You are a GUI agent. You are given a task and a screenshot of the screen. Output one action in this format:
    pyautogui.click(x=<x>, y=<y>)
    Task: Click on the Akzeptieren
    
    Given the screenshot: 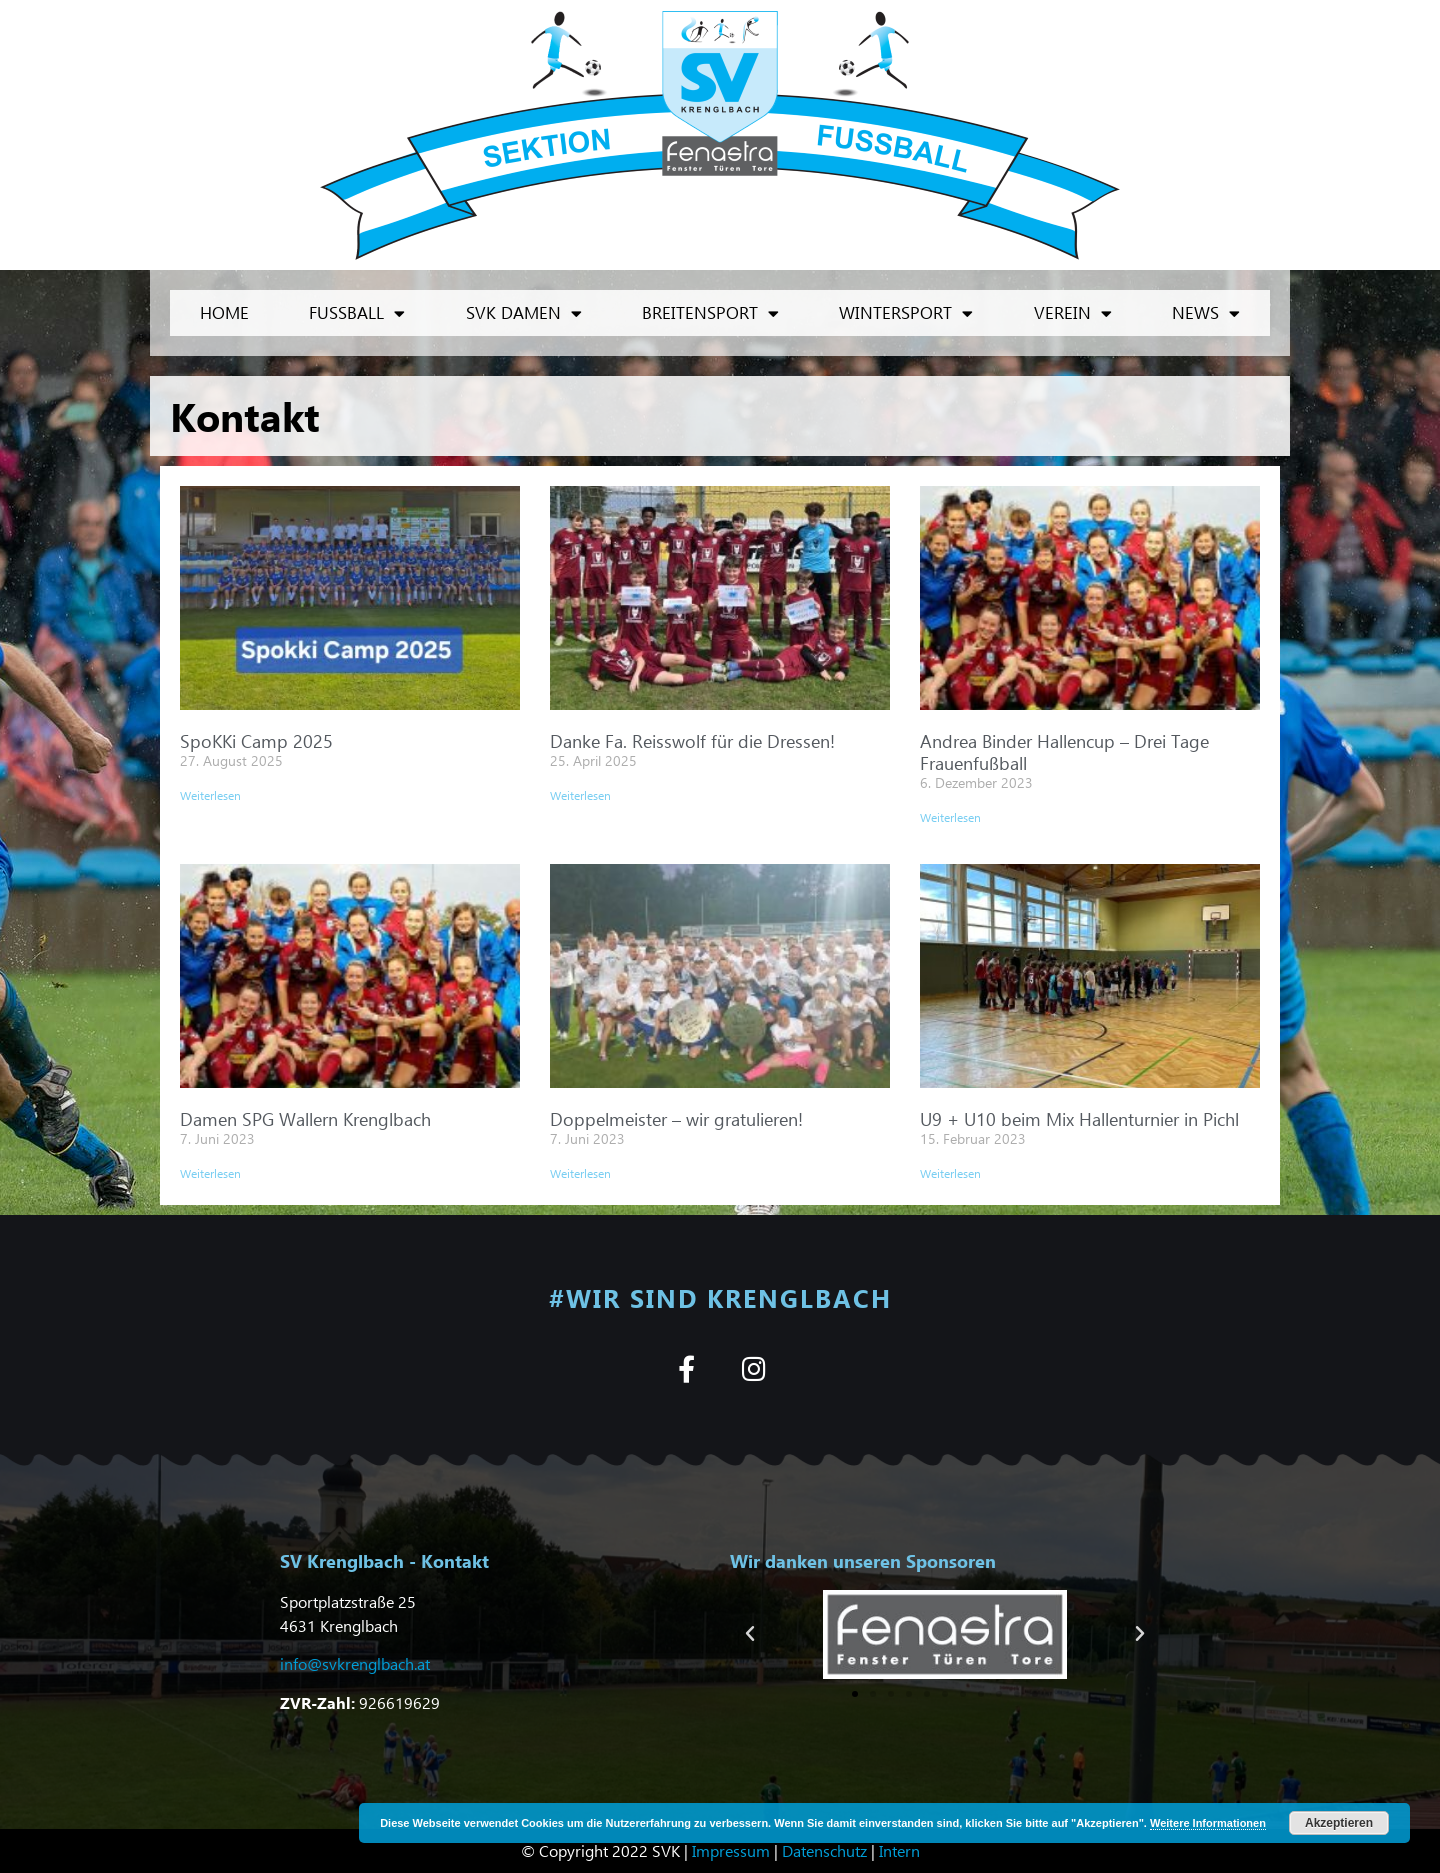 What is the action you would take?
    pyautogui.click(x=1339, y=1823)
    